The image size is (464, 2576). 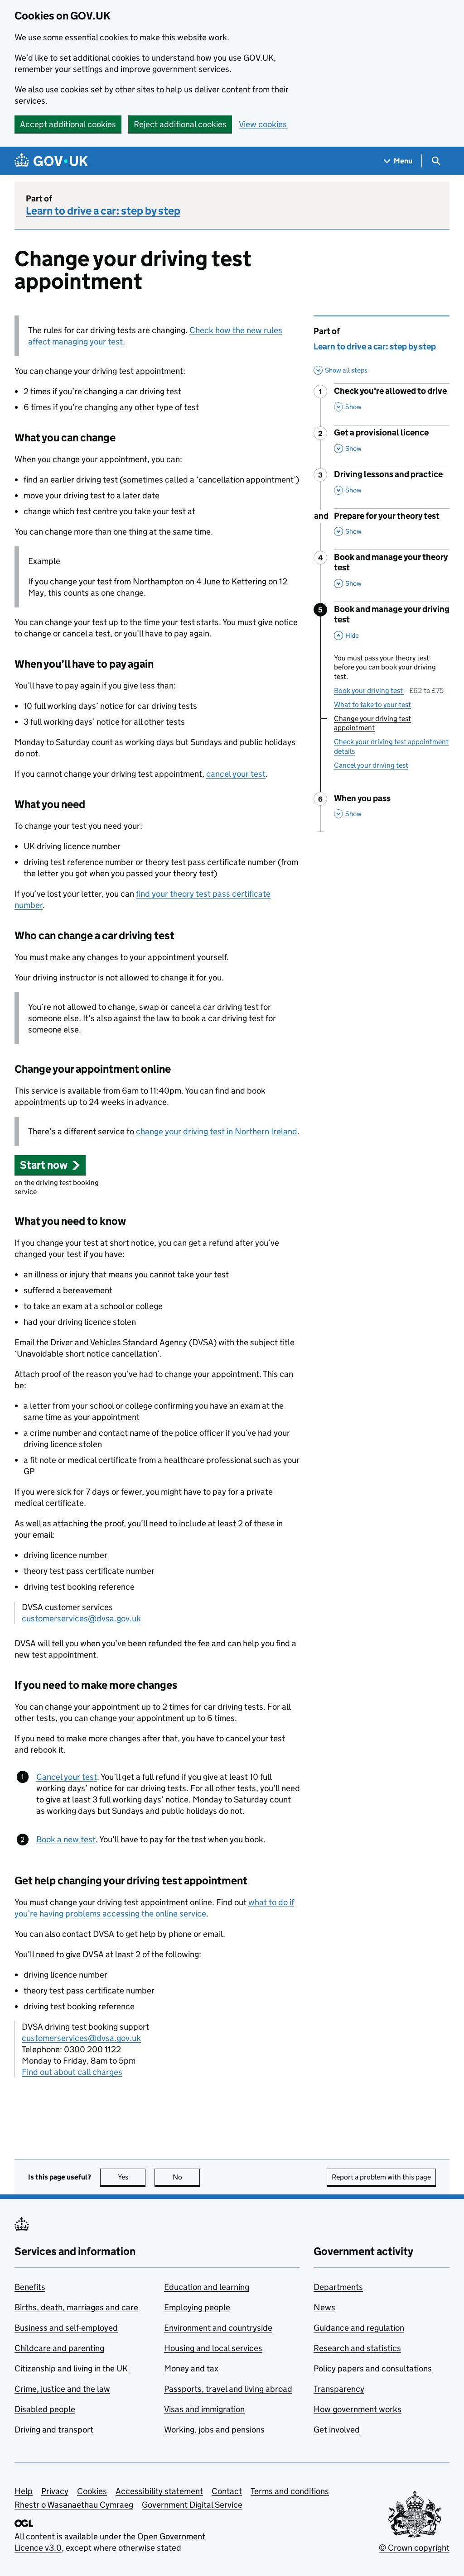 I want to click on View cookies, so click(x=263, y=124).